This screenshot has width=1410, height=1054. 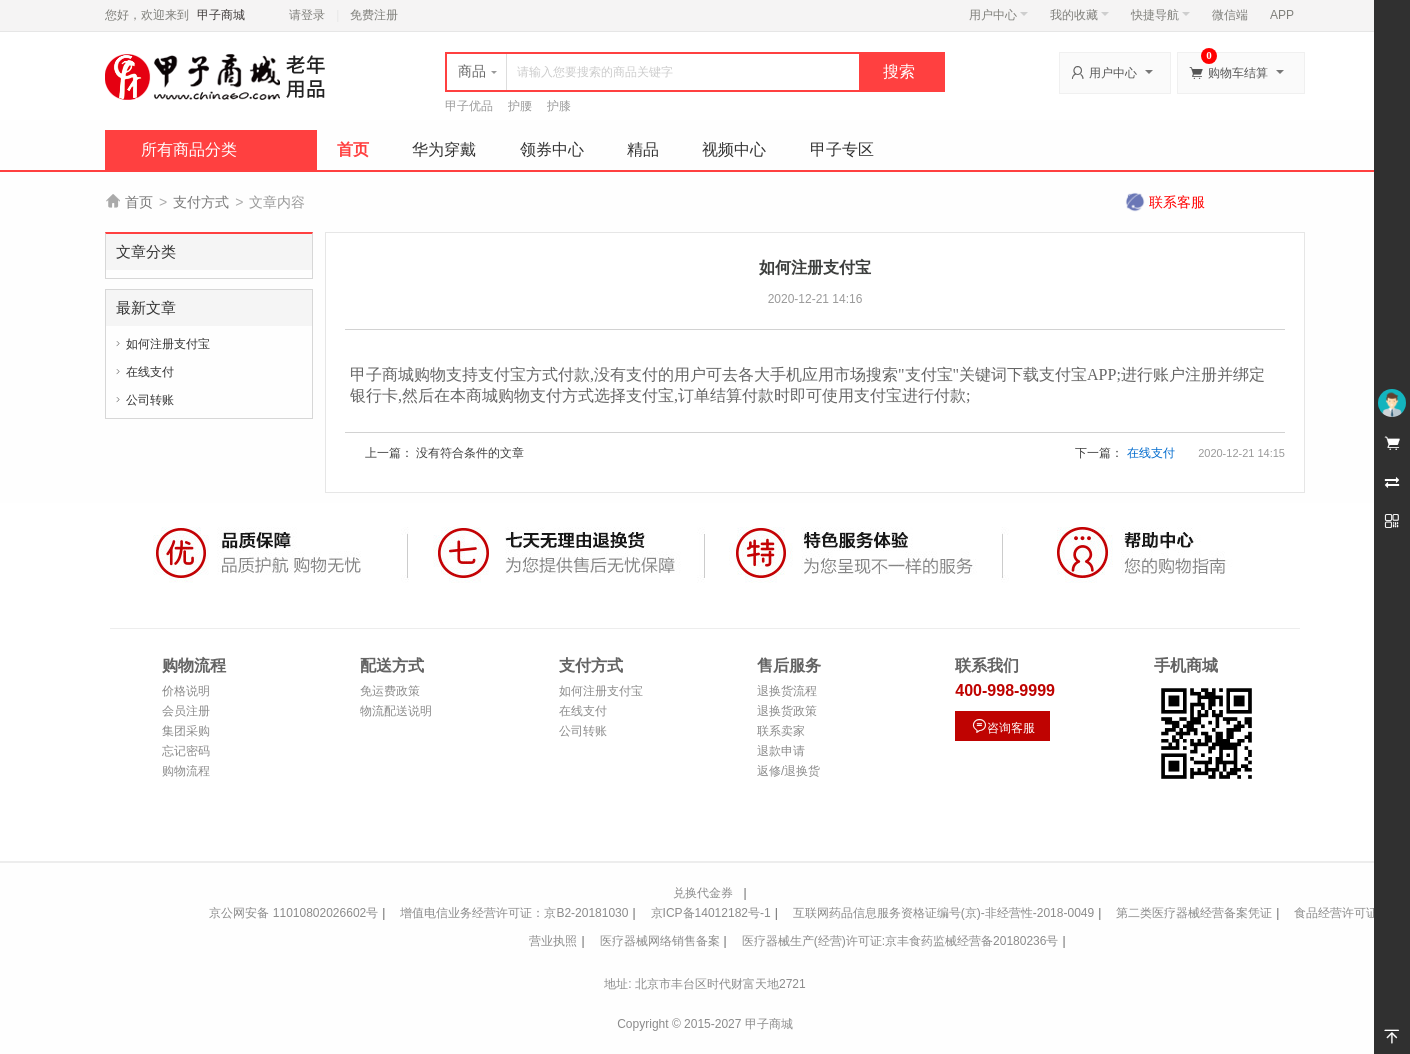 What do you see at coordinates (781, 751) in the screenshot?
I see `退款申请` at bounding box center [781, 751].